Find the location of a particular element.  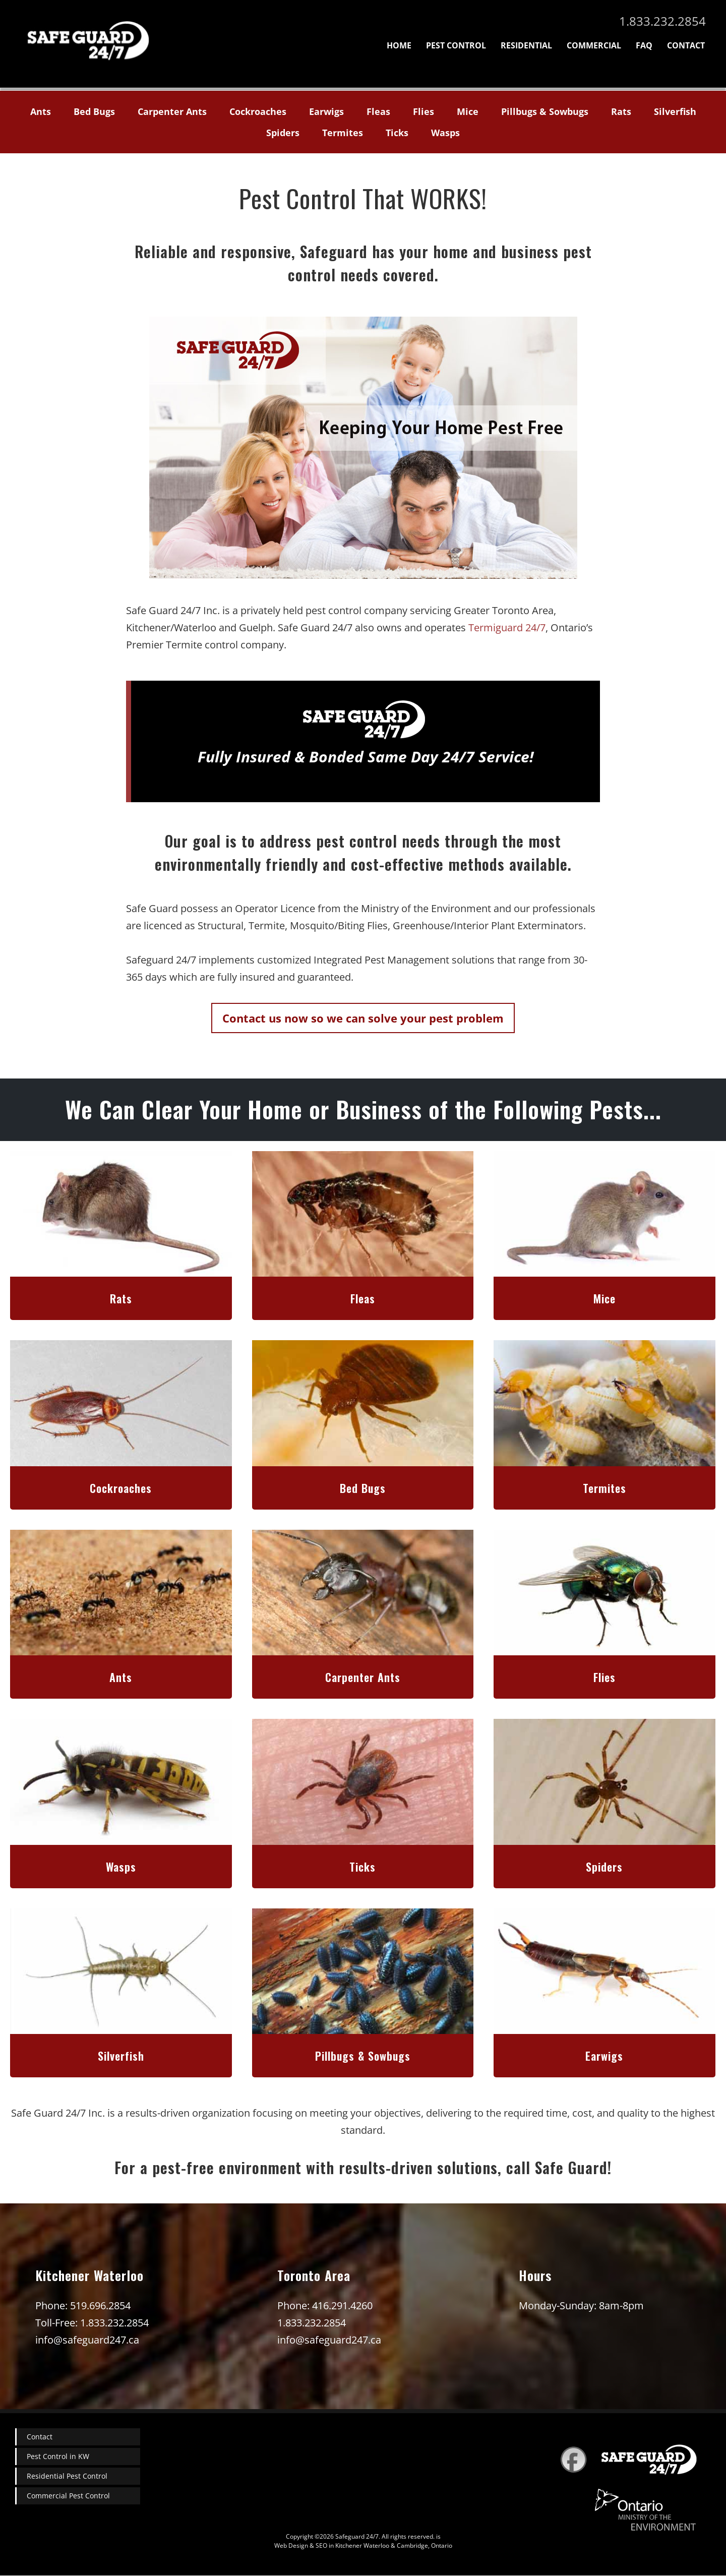

Contact us now so we can solve your pest problem is located at coordinates (363, 1018).